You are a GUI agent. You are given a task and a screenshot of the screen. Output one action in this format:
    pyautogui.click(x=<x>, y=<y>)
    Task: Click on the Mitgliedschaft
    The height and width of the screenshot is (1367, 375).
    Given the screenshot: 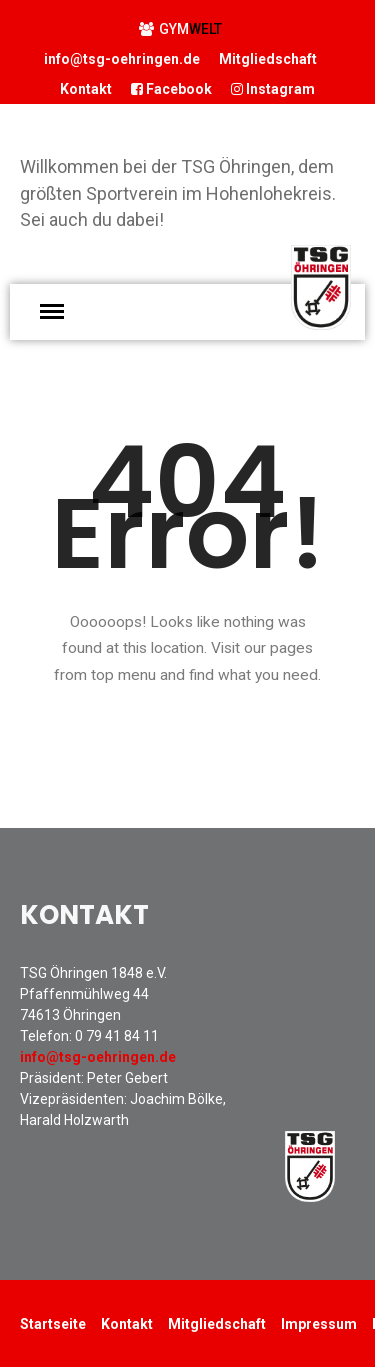 What is the action you would take?
    pyautogui.click(x=268, y=59)
    